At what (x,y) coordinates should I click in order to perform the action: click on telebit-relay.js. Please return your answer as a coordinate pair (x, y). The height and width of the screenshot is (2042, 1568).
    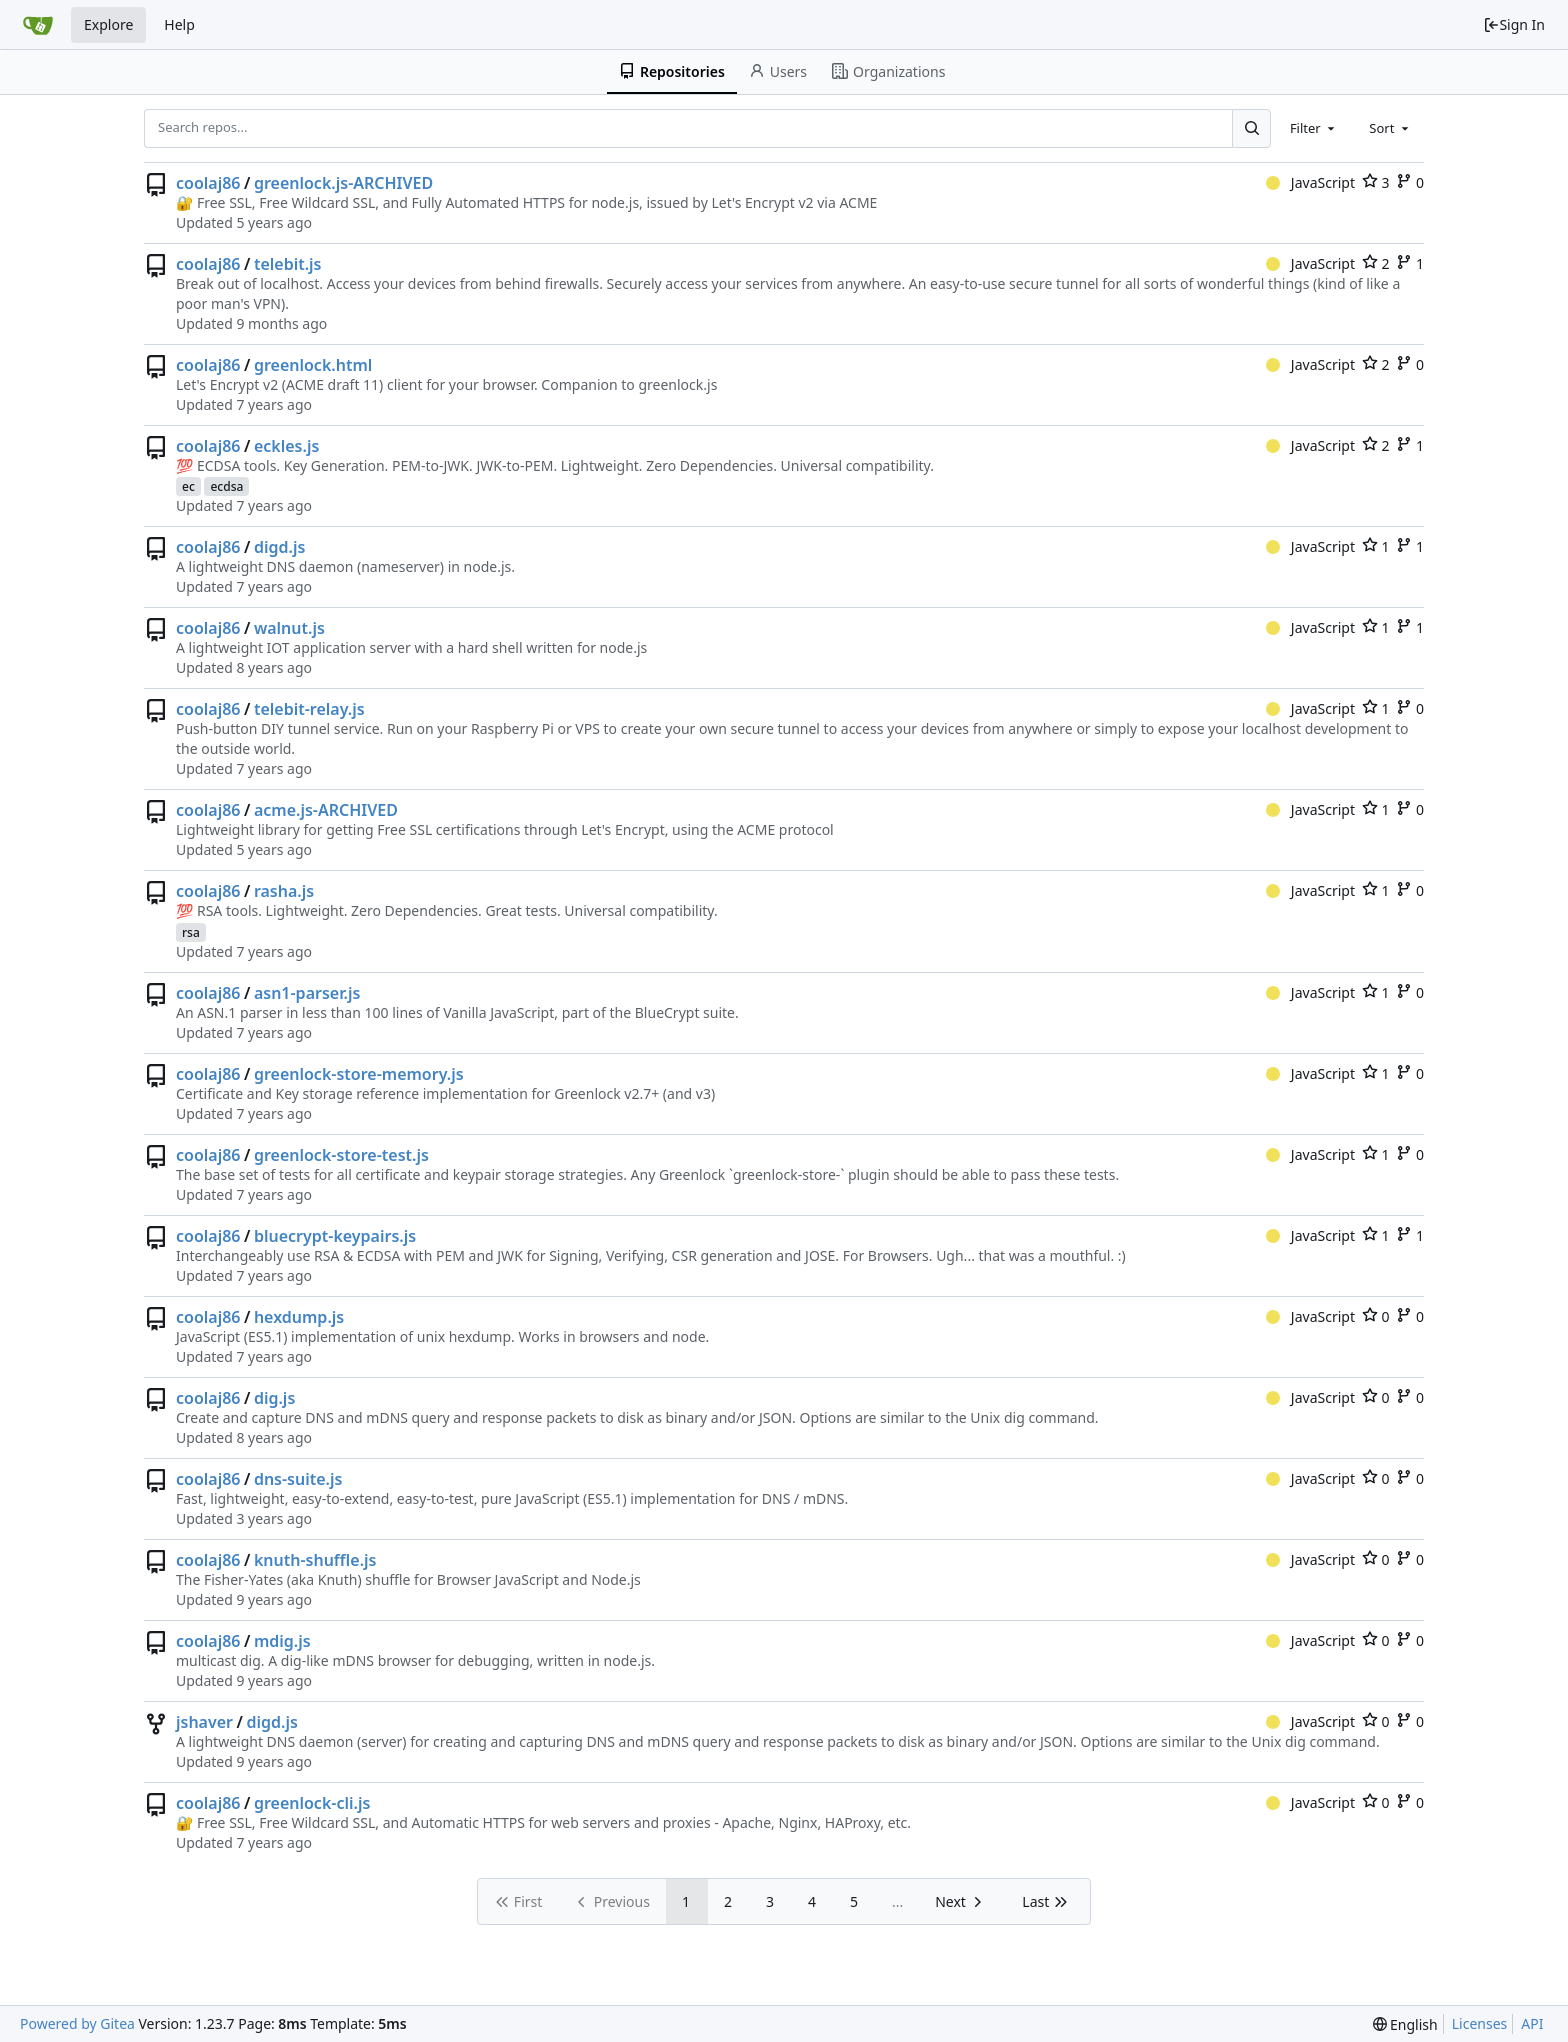
    Looking at the image, I should click on (309, 709).